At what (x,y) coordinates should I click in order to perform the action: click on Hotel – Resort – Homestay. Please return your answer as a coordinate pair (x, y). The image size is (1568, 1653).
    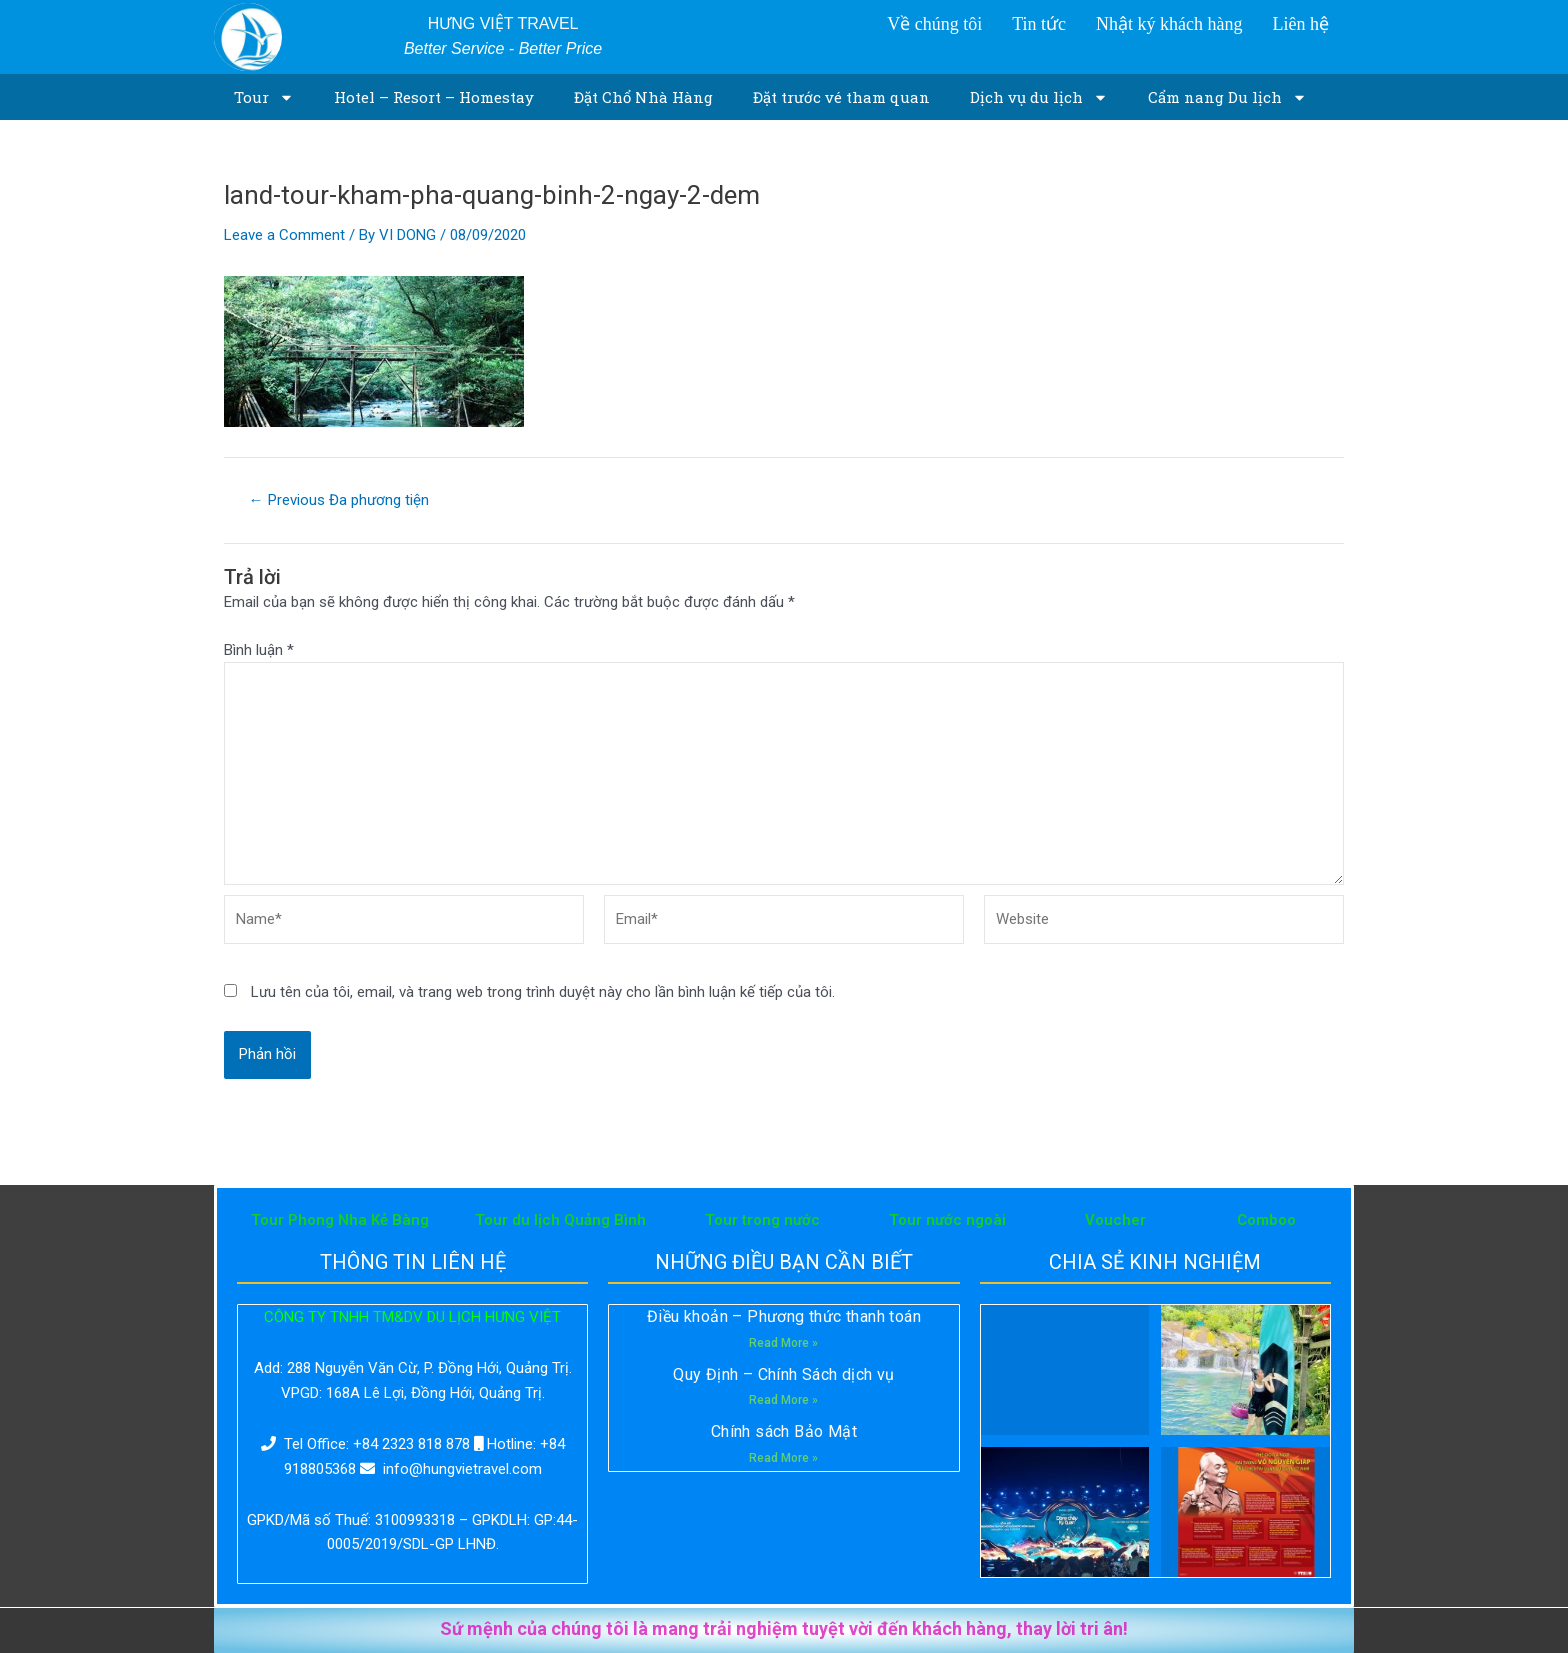
    Looking at the image, I should click on (434, 97).